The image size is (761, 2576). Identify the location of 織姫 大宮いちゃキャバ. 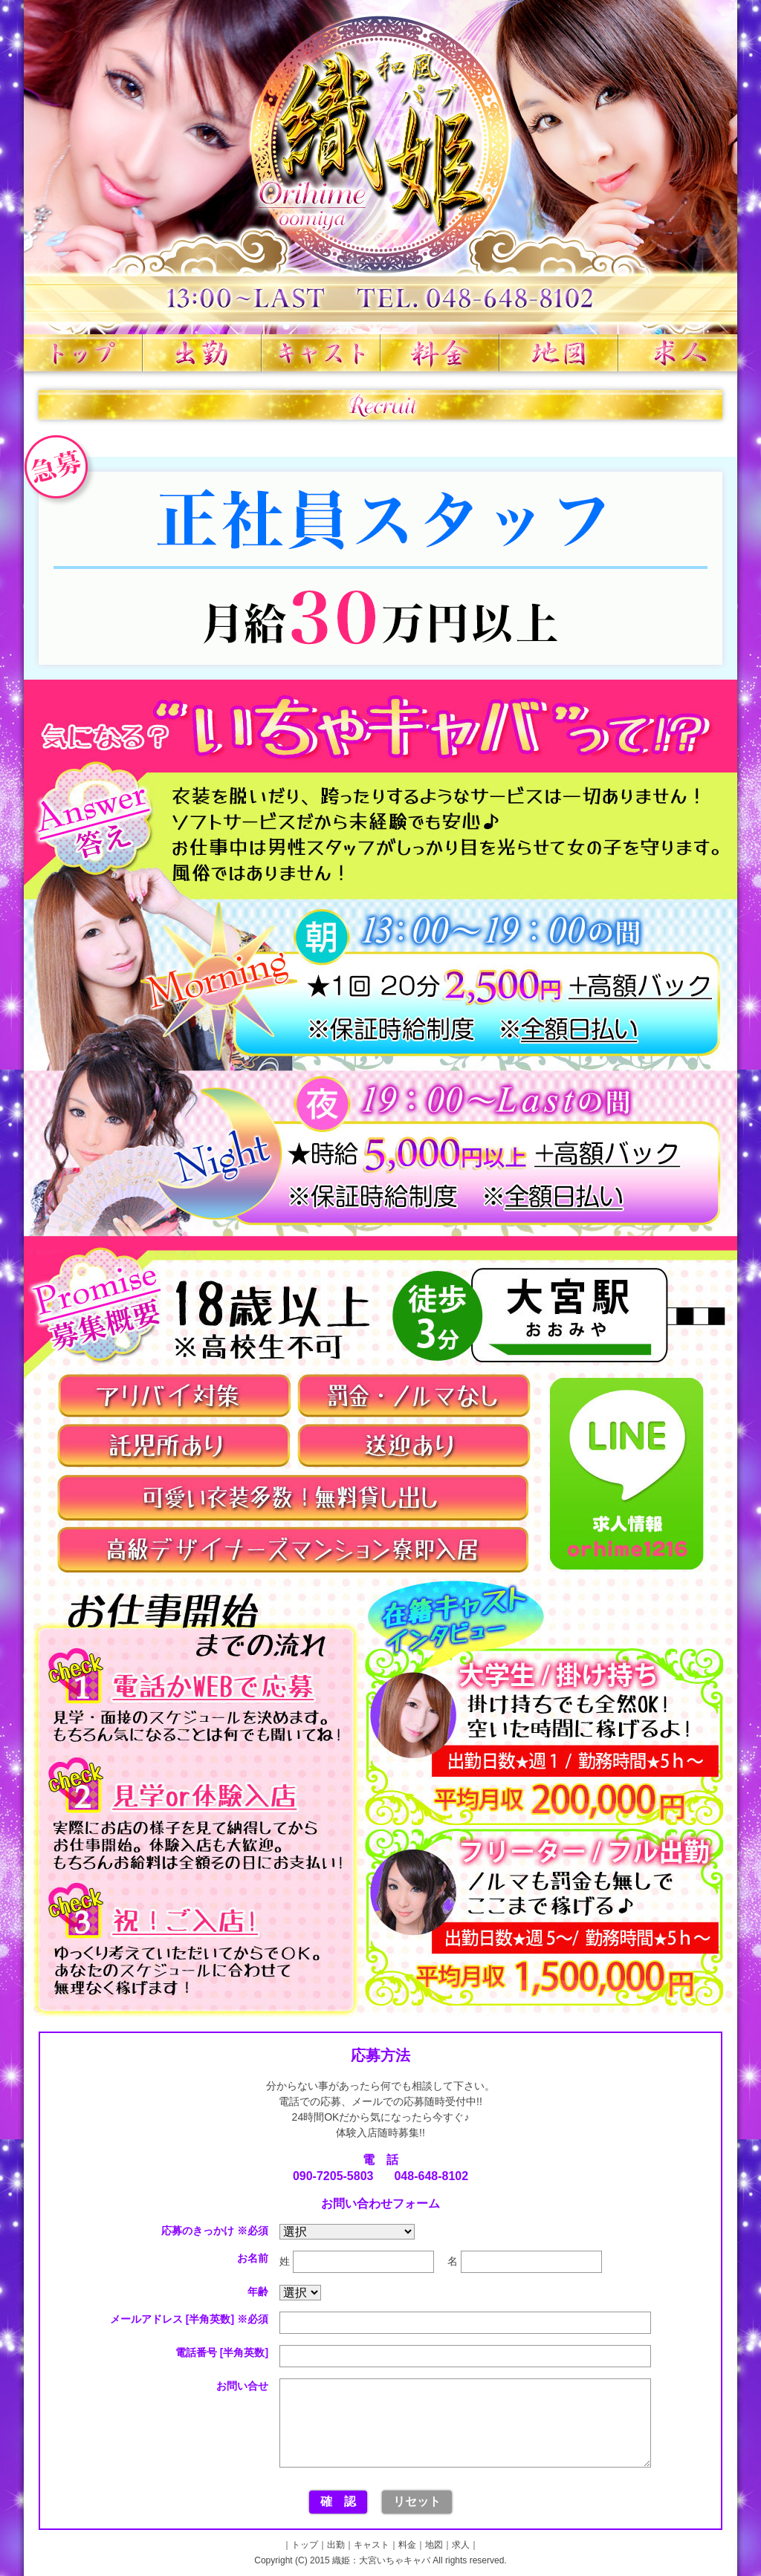
(380, 167).